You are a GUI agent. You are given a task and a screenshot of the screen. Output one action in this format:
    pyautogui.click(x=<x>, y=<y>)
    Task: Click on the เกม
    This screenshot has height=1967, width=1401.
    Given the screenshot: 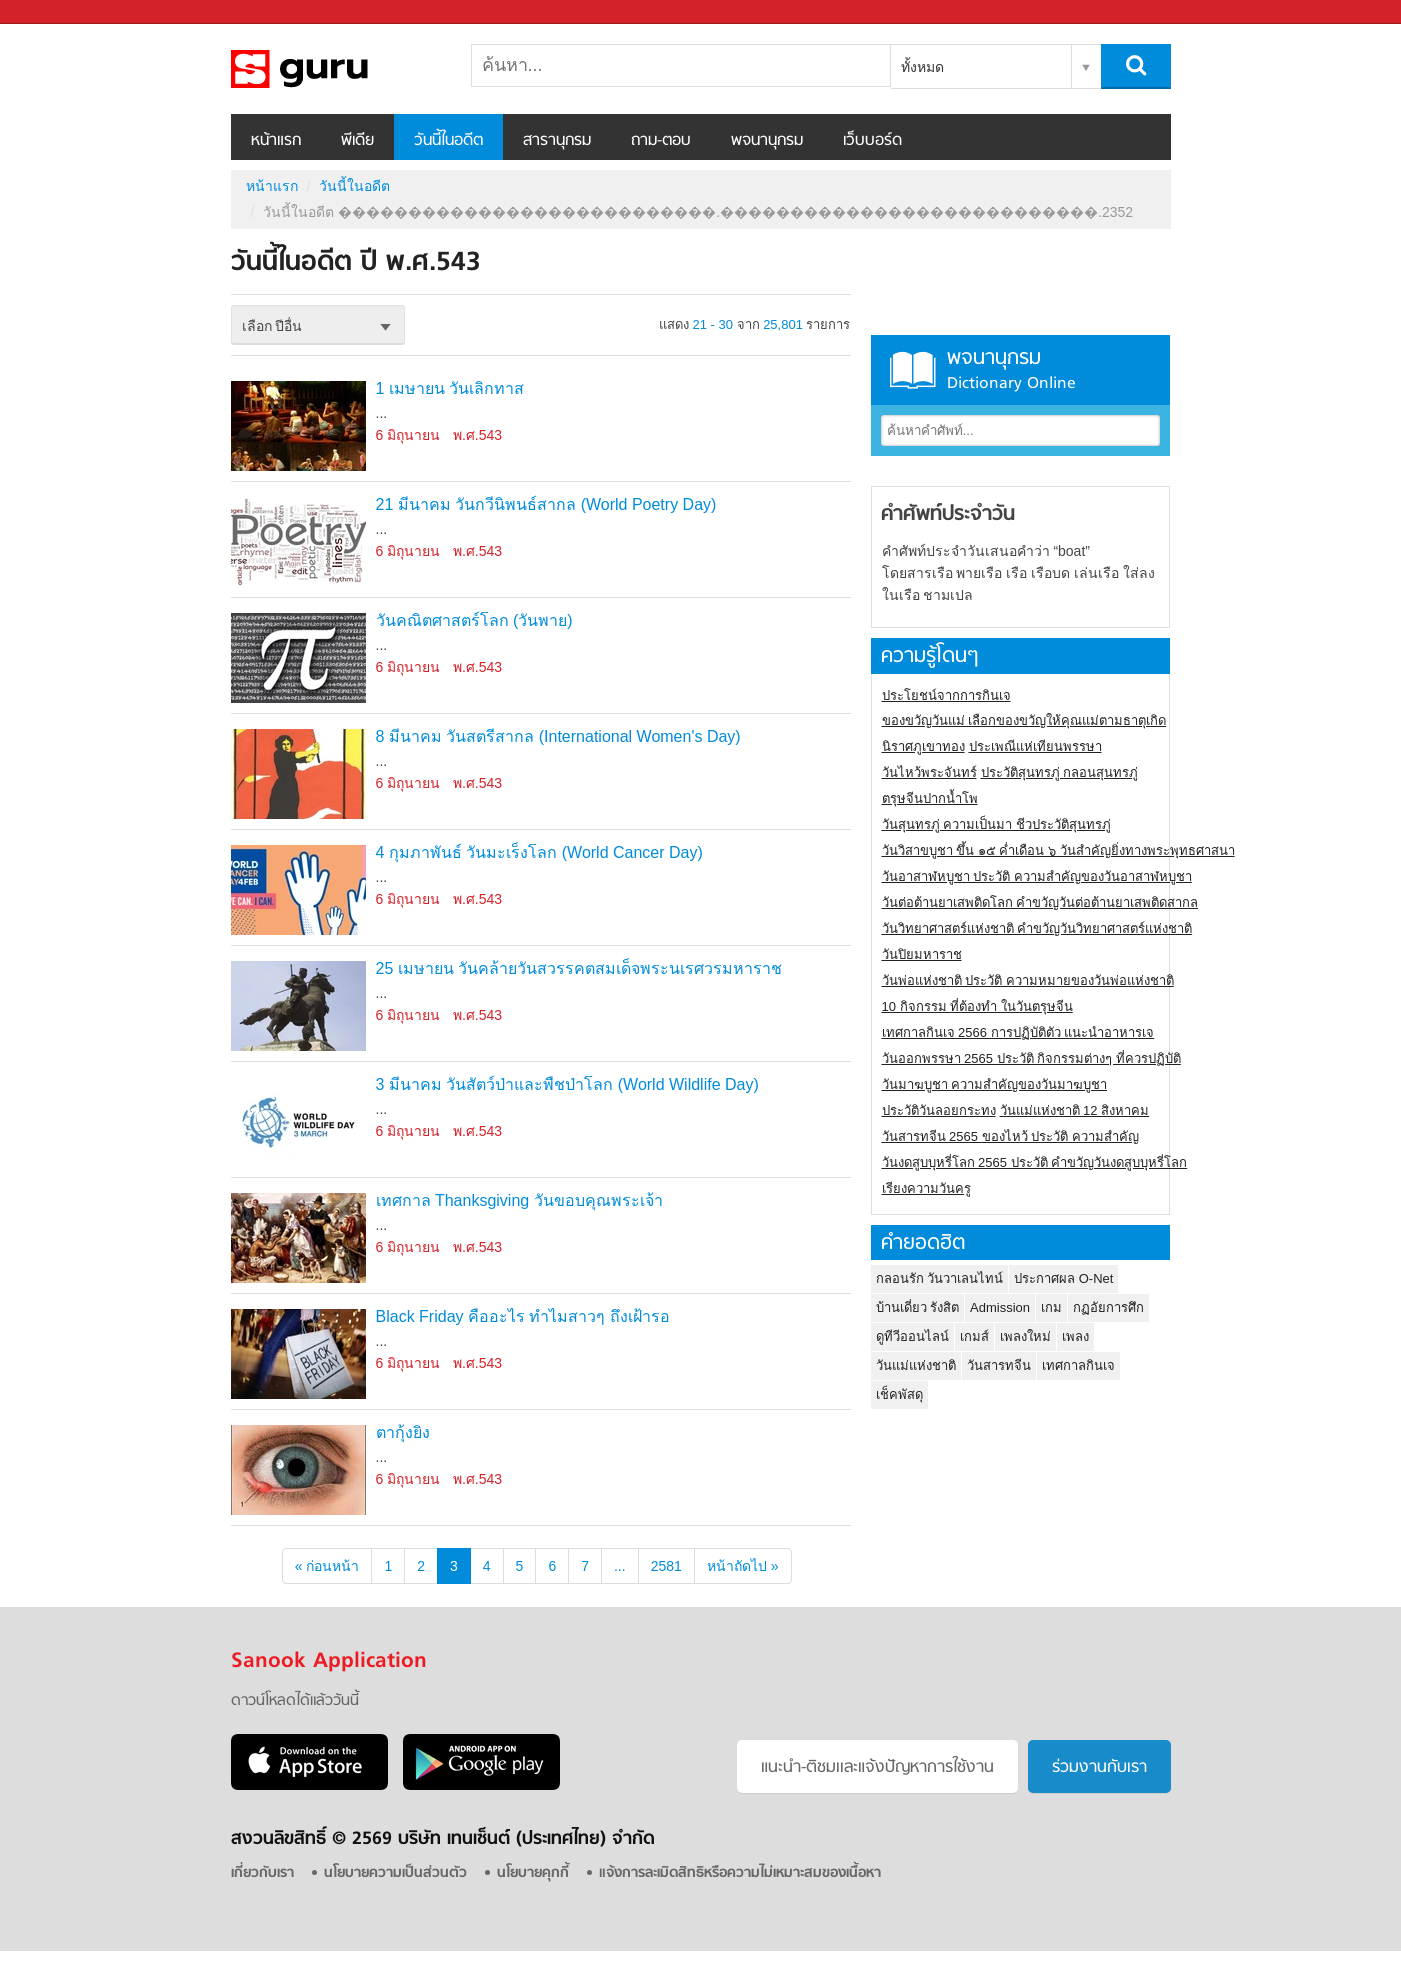 What is the action you would take?
    pyautogui.click(x=1051, y=1307)
    